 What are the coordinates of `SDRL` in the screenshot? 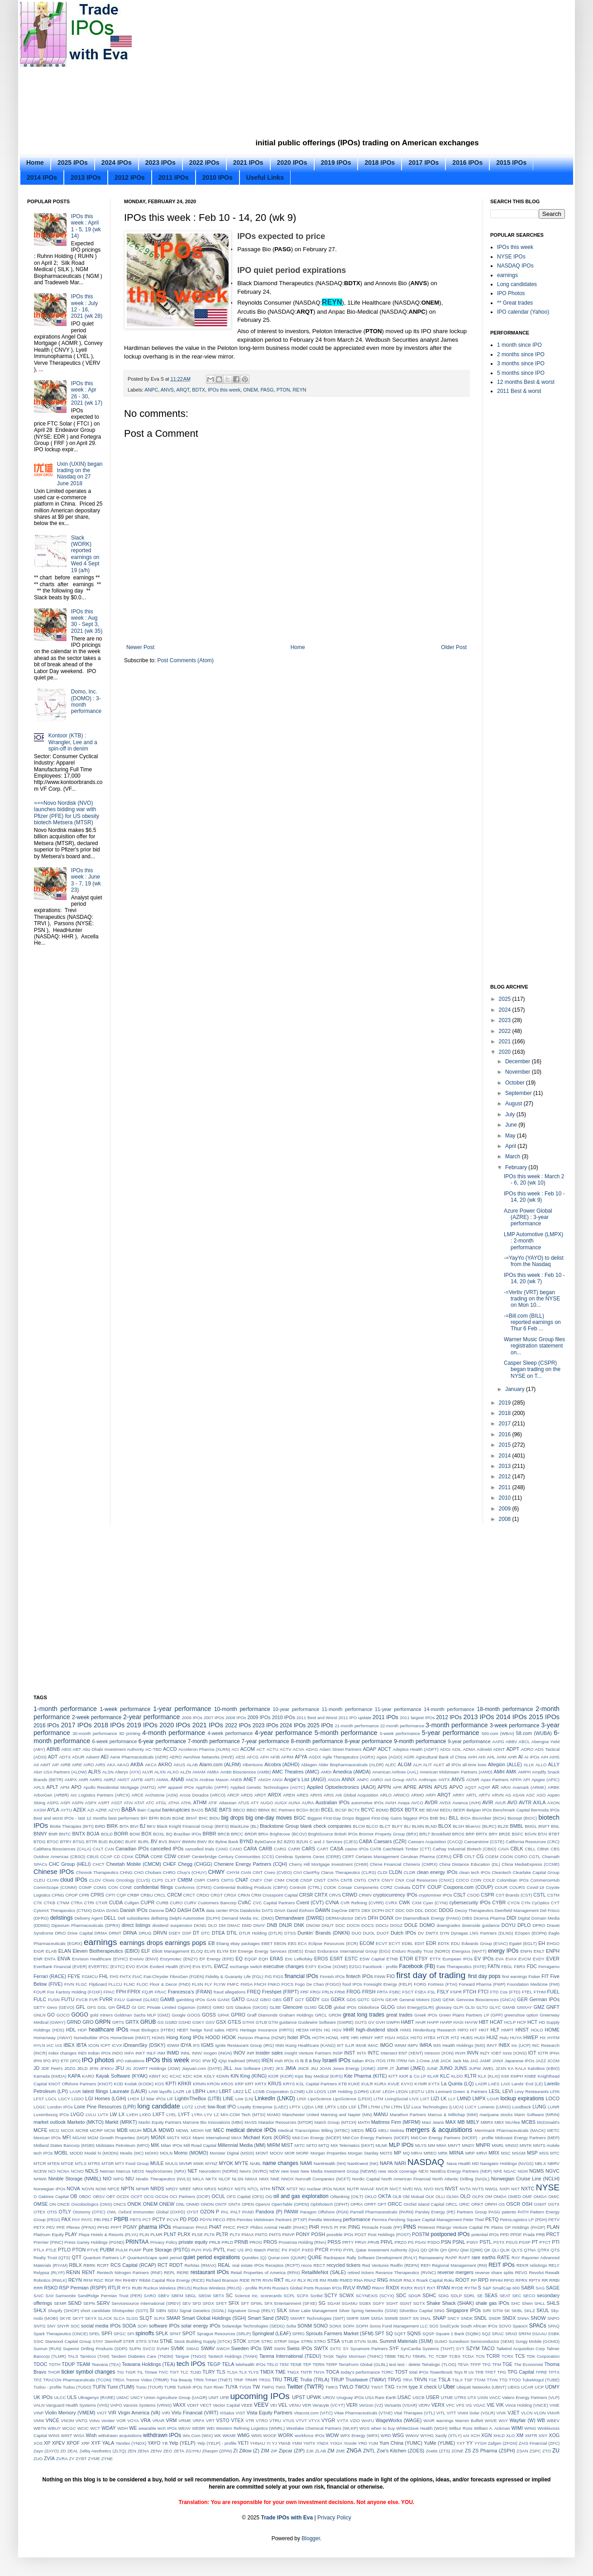 It's located at (469, 2295).